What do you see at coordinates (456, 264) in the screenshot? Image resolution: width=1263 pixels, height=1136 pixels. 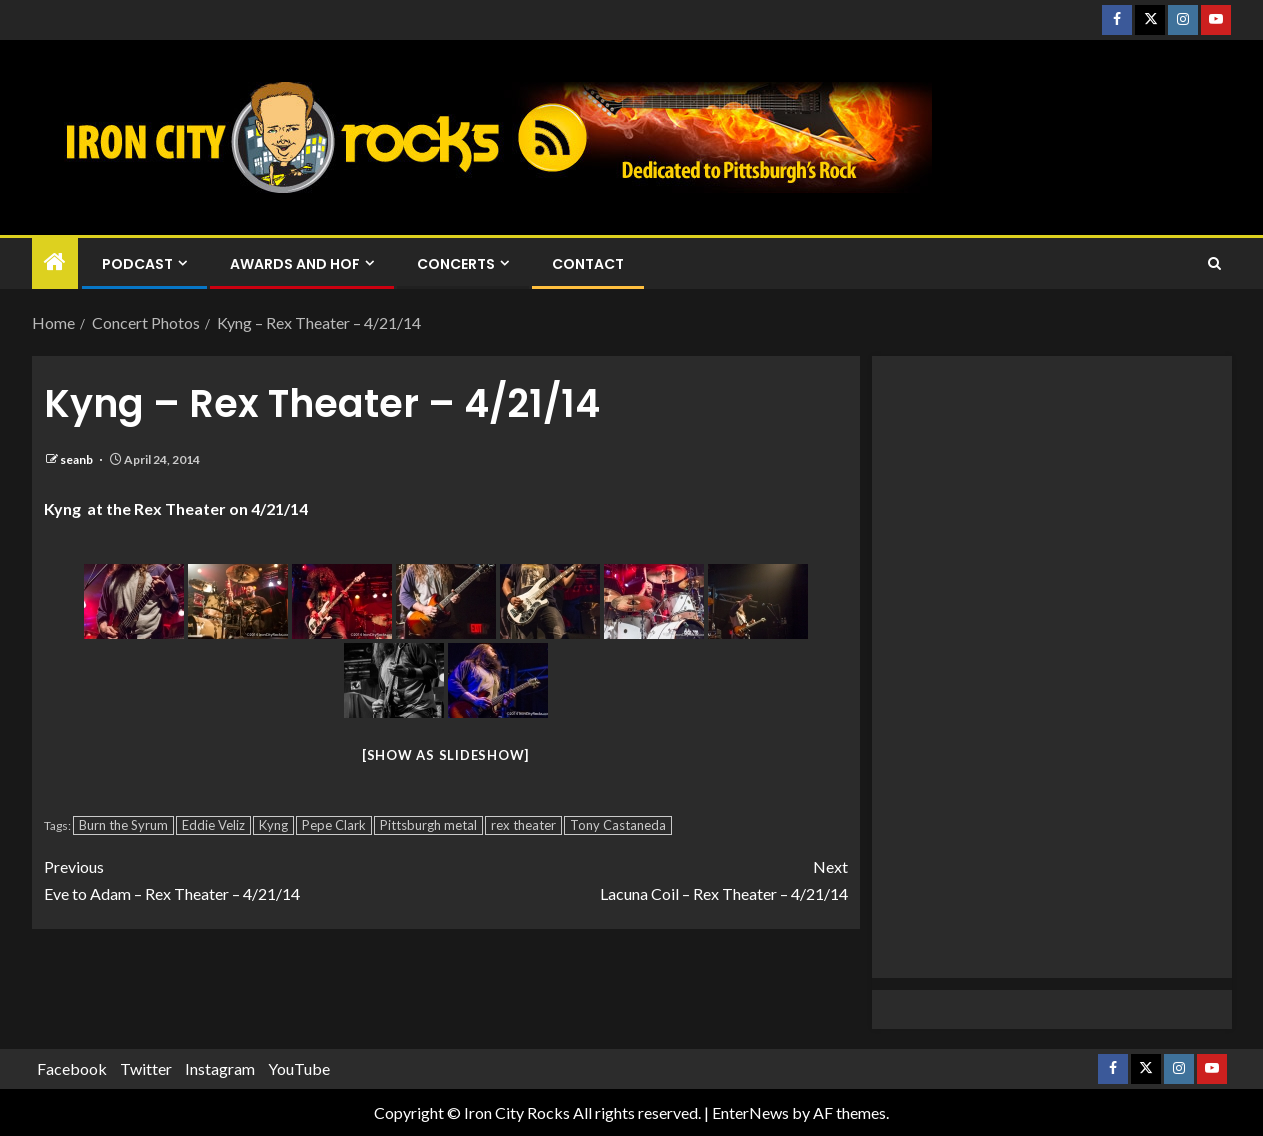 I see `Concerts` at bounding box center [456, 264].